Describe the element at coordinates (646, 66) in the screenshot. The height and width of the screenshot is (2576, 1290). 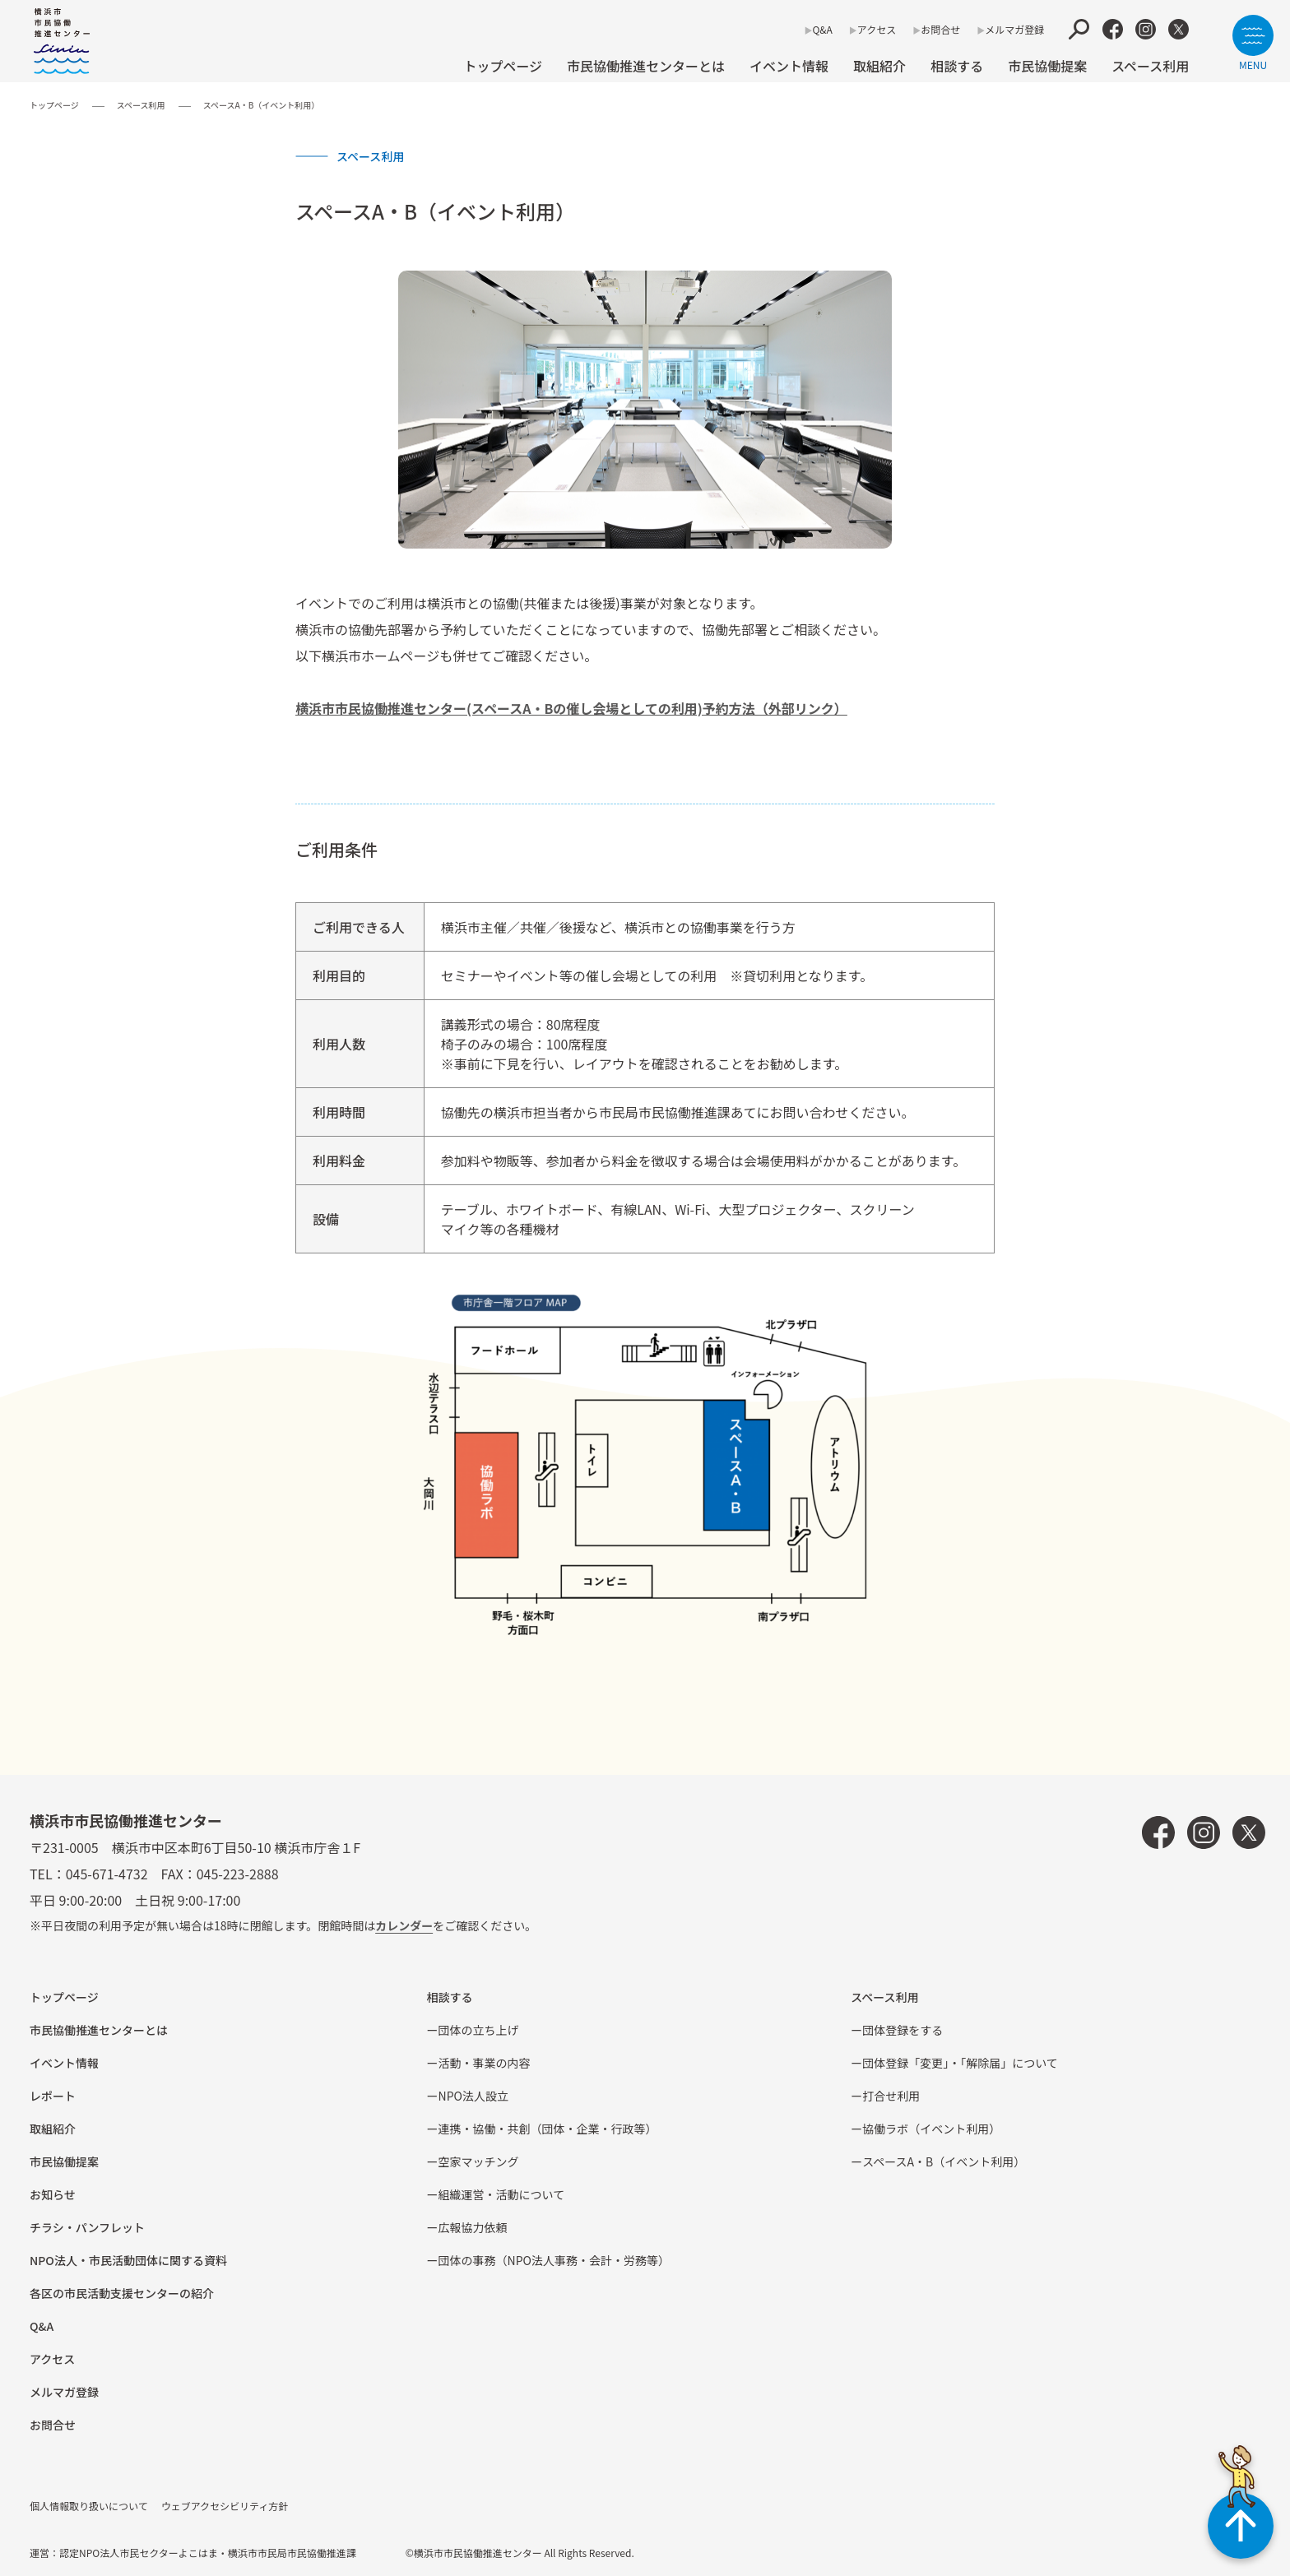
I see `市民協働推進センターとは` at that location.